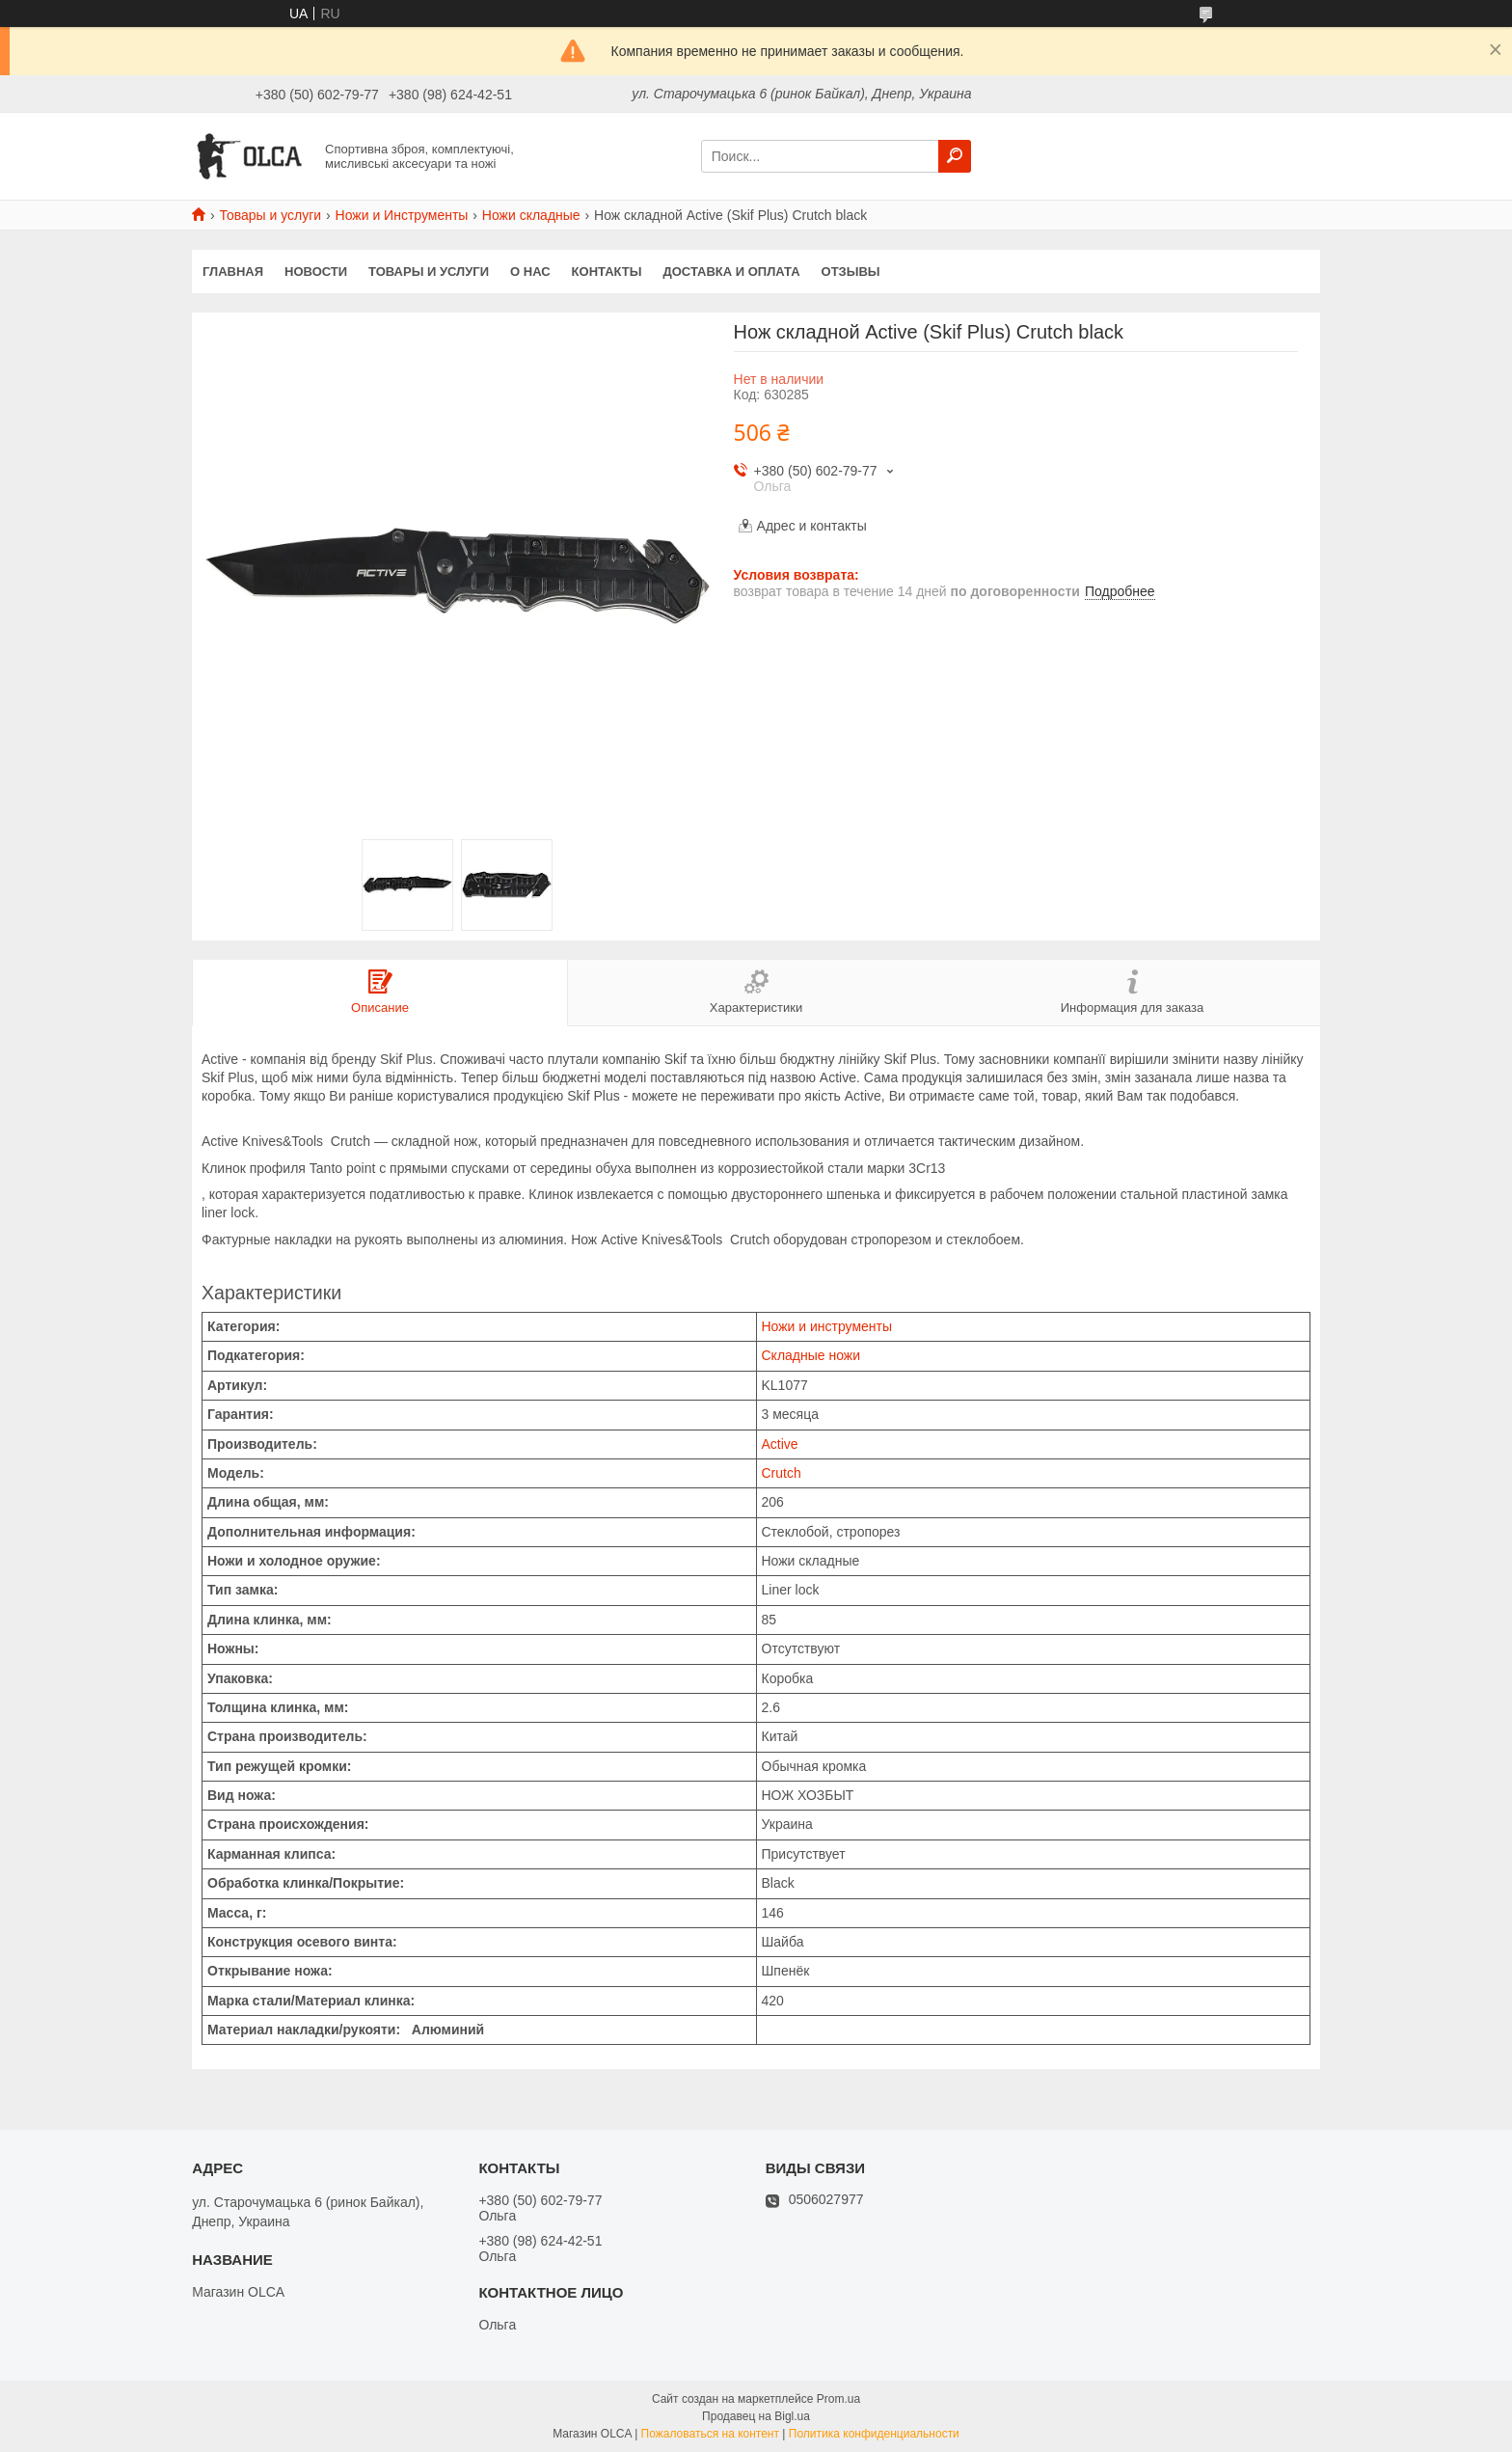 The width and height of the screenshot is (1512, 2452). I want to click on Active, so click(780, 1444).